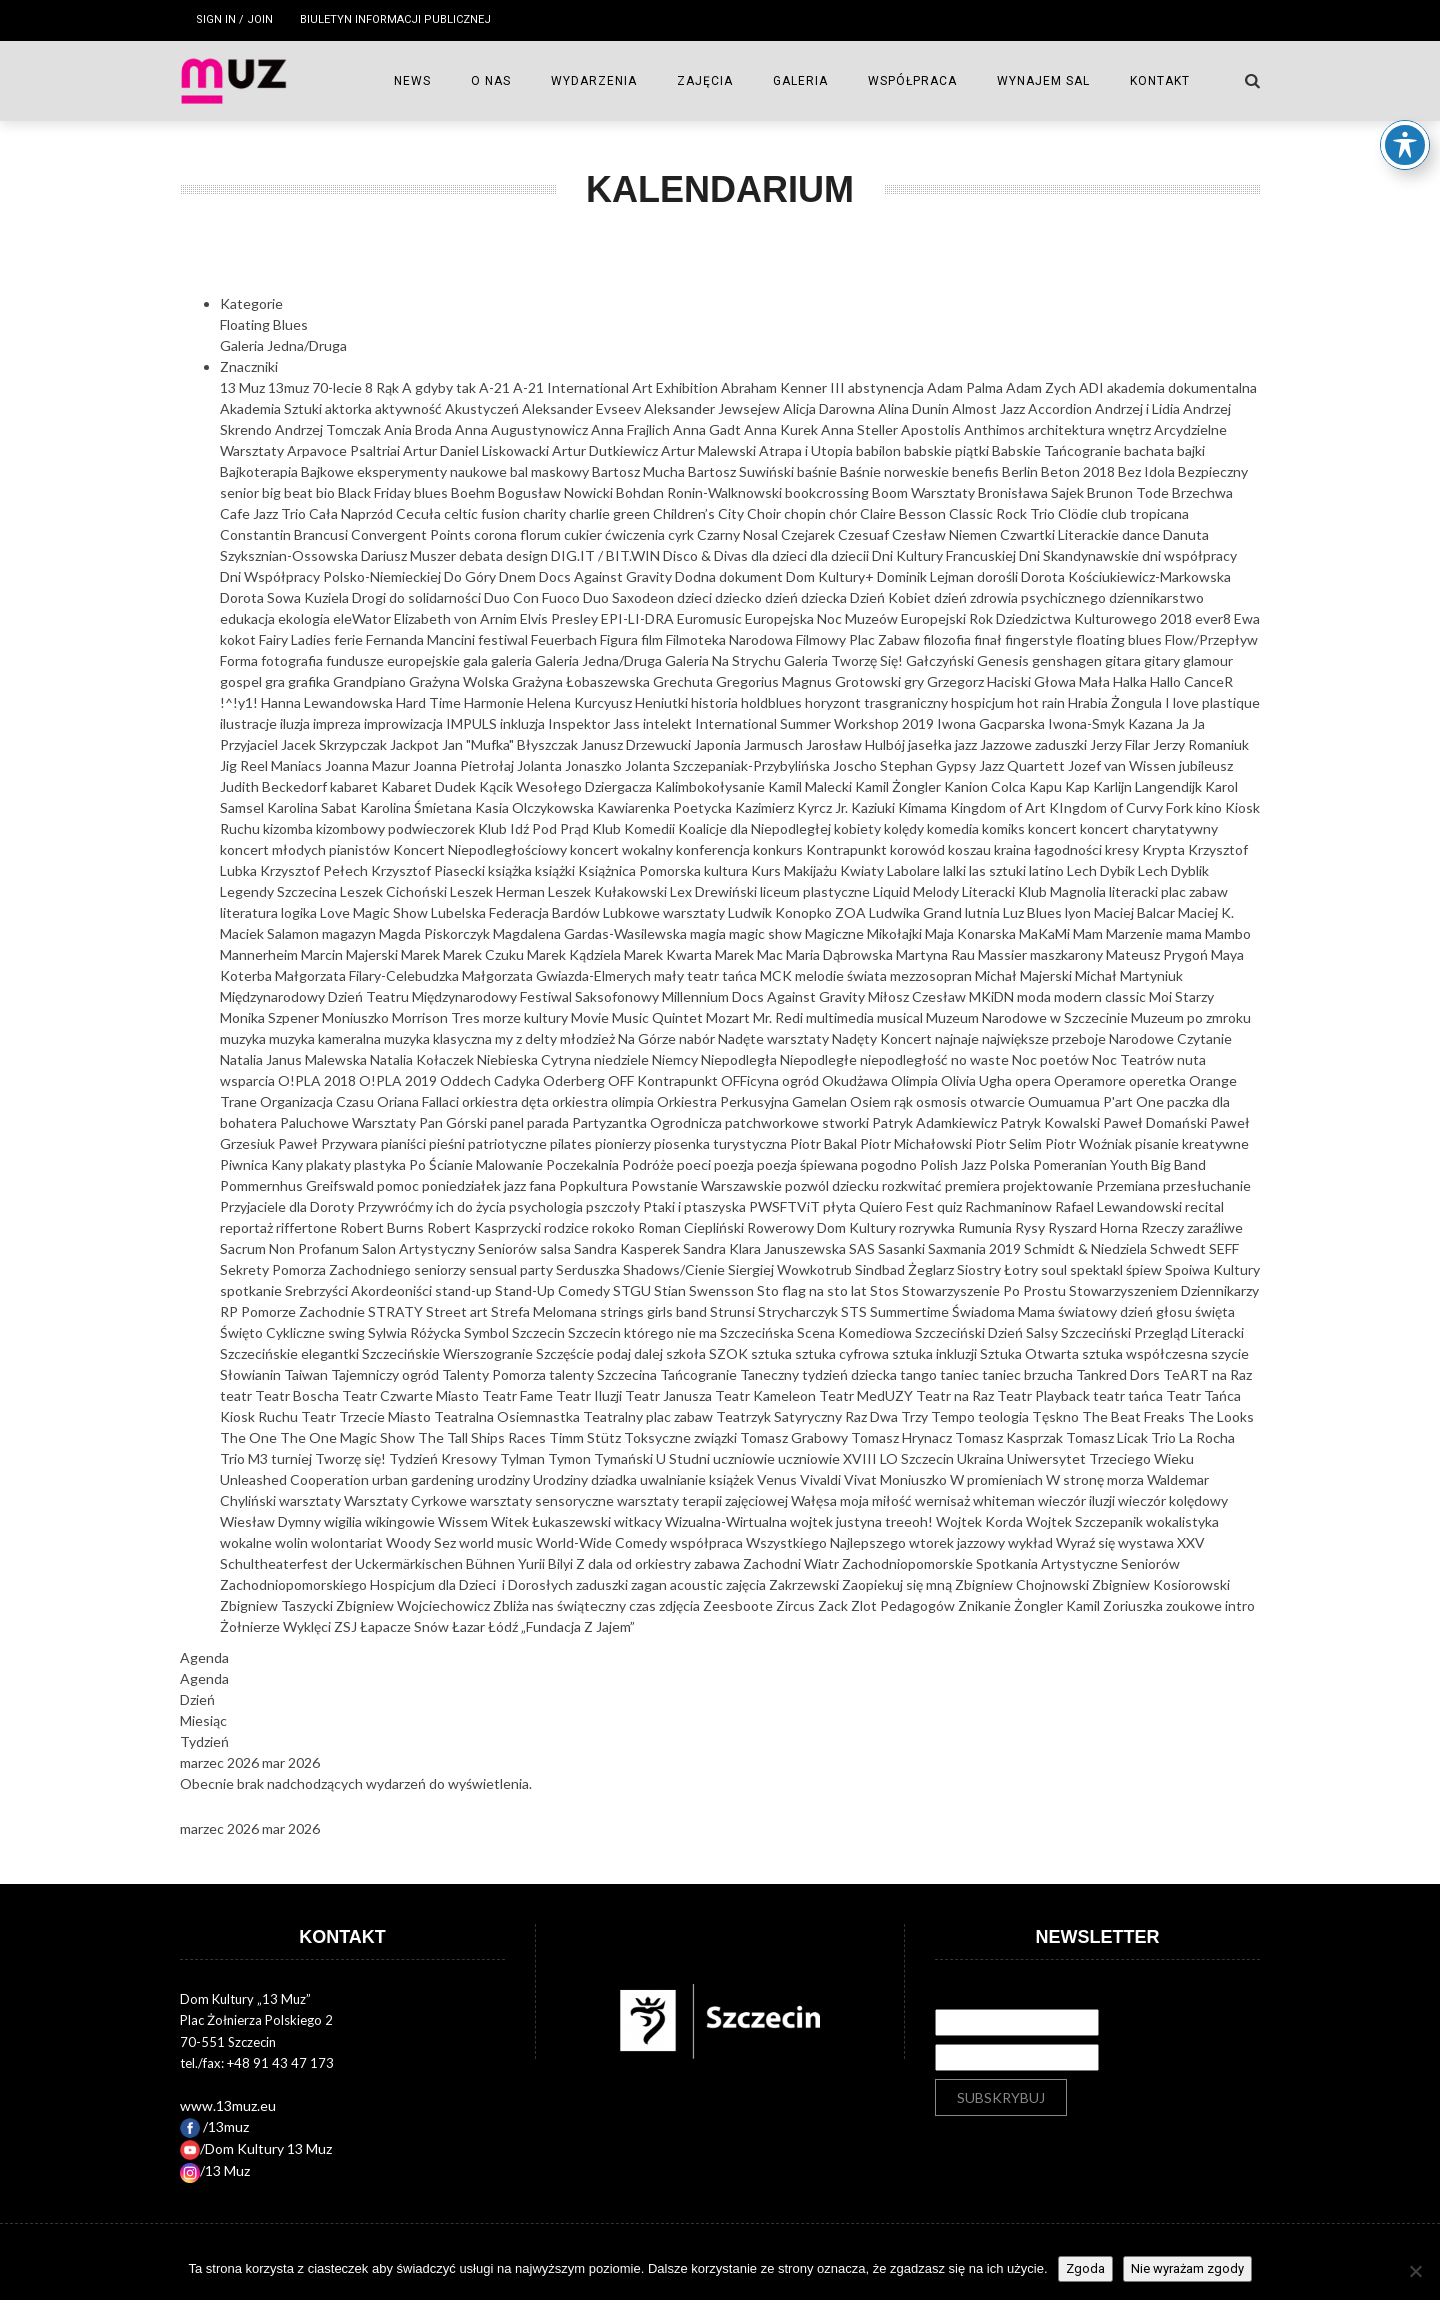 The height and width of the screenshot is (2300, 1440). What do you see at coordinates (242, 681) in the screenshot?
I see `gospel` at bounding box center [242, 681].